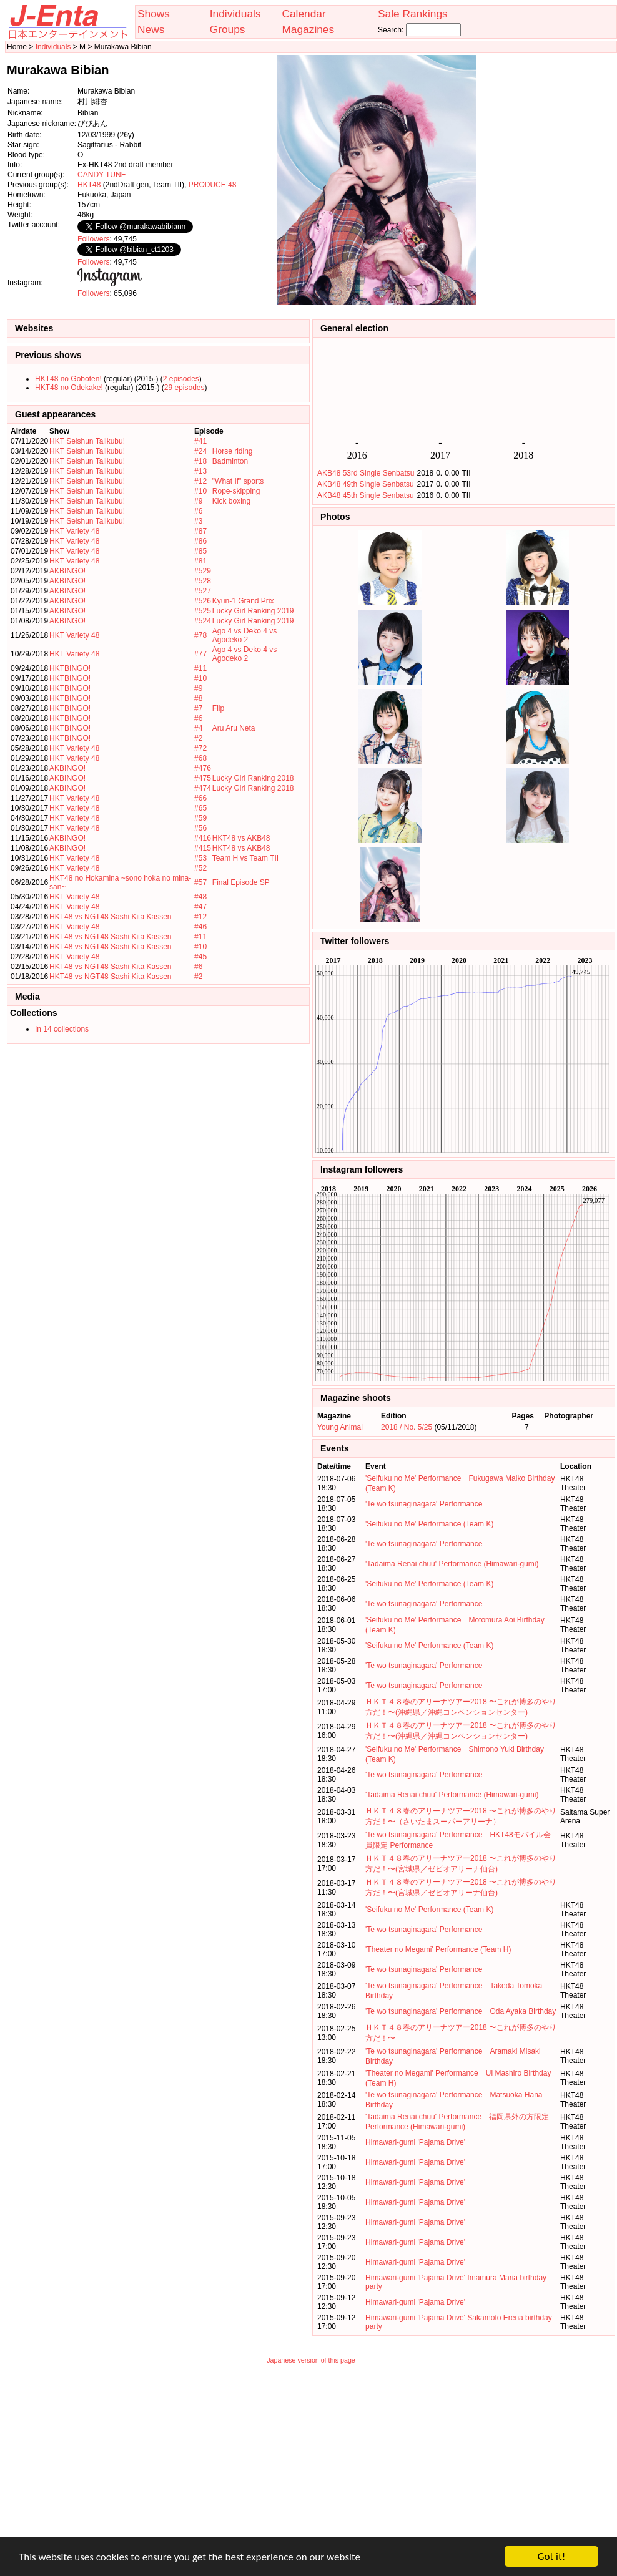  I want to click on Lucky Girl Ranking 2018, so click(253, 778).